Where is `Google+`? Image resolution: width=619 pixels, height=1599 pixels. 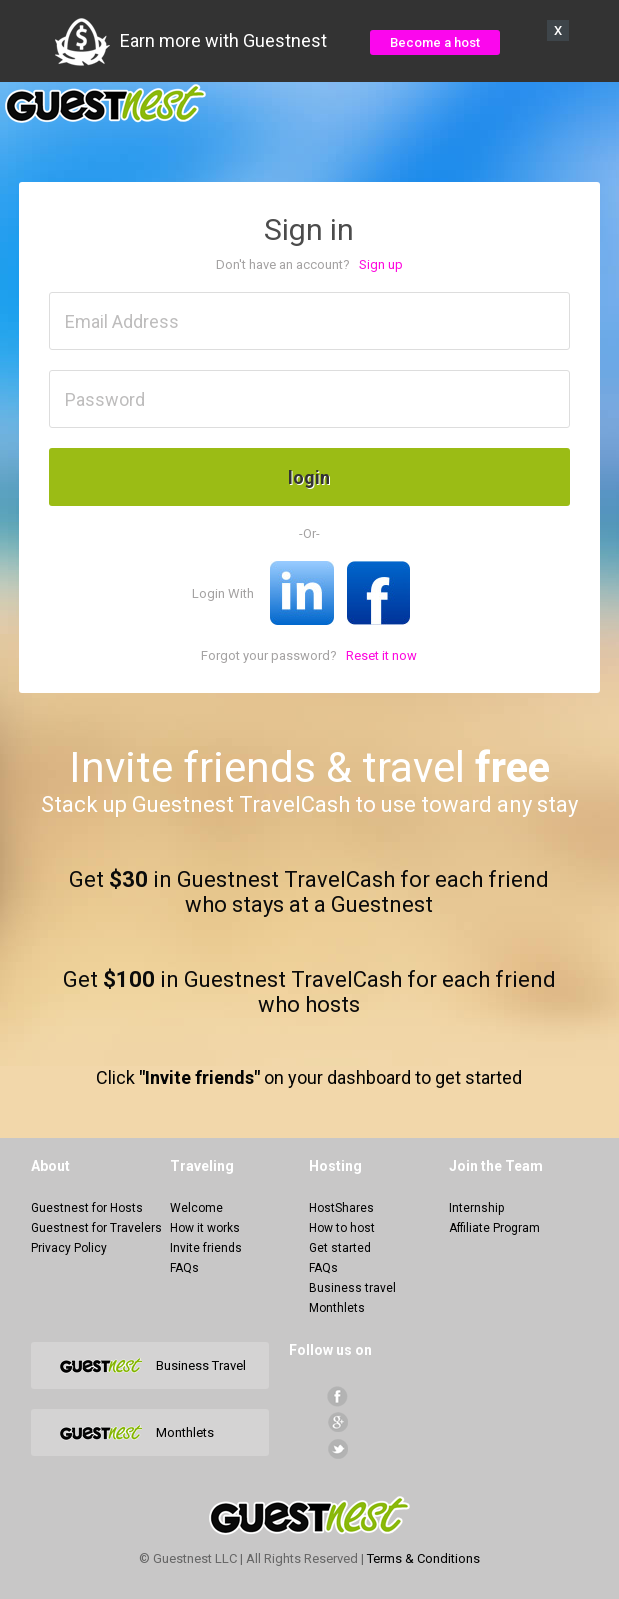
Google+ is located at coordinates (337, 1422).